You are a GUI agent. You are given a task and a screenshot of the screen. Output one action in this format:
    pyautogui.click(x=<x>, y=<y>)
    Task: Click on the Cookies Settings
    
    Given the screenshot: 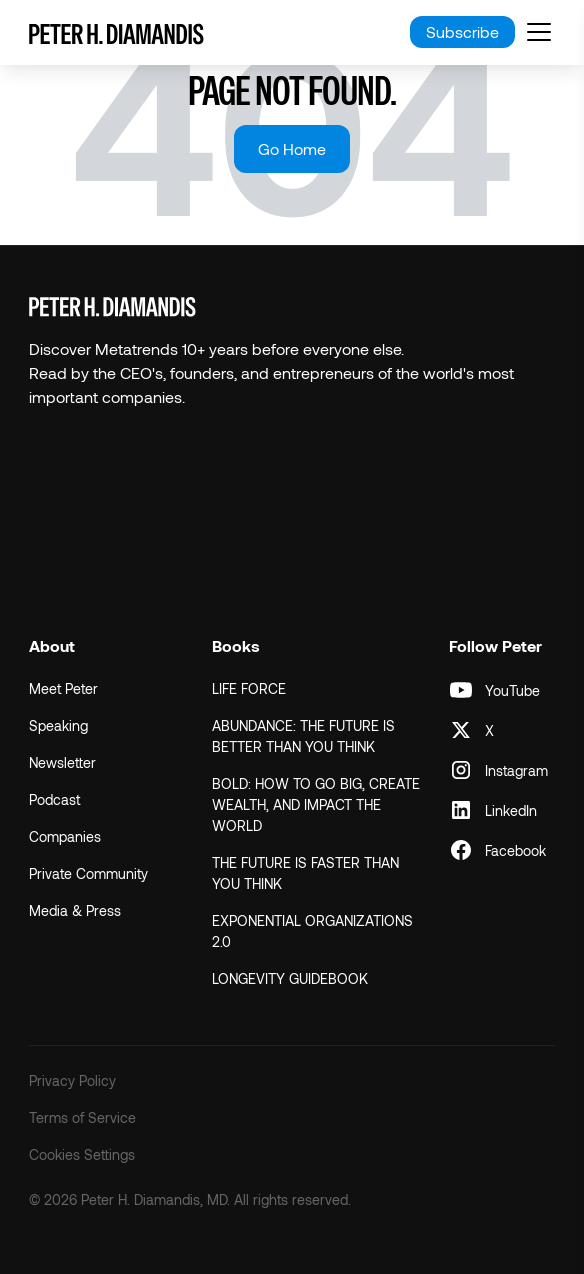 What is the action you would take?
    pyautogui.click(x=82, y=1154)
    